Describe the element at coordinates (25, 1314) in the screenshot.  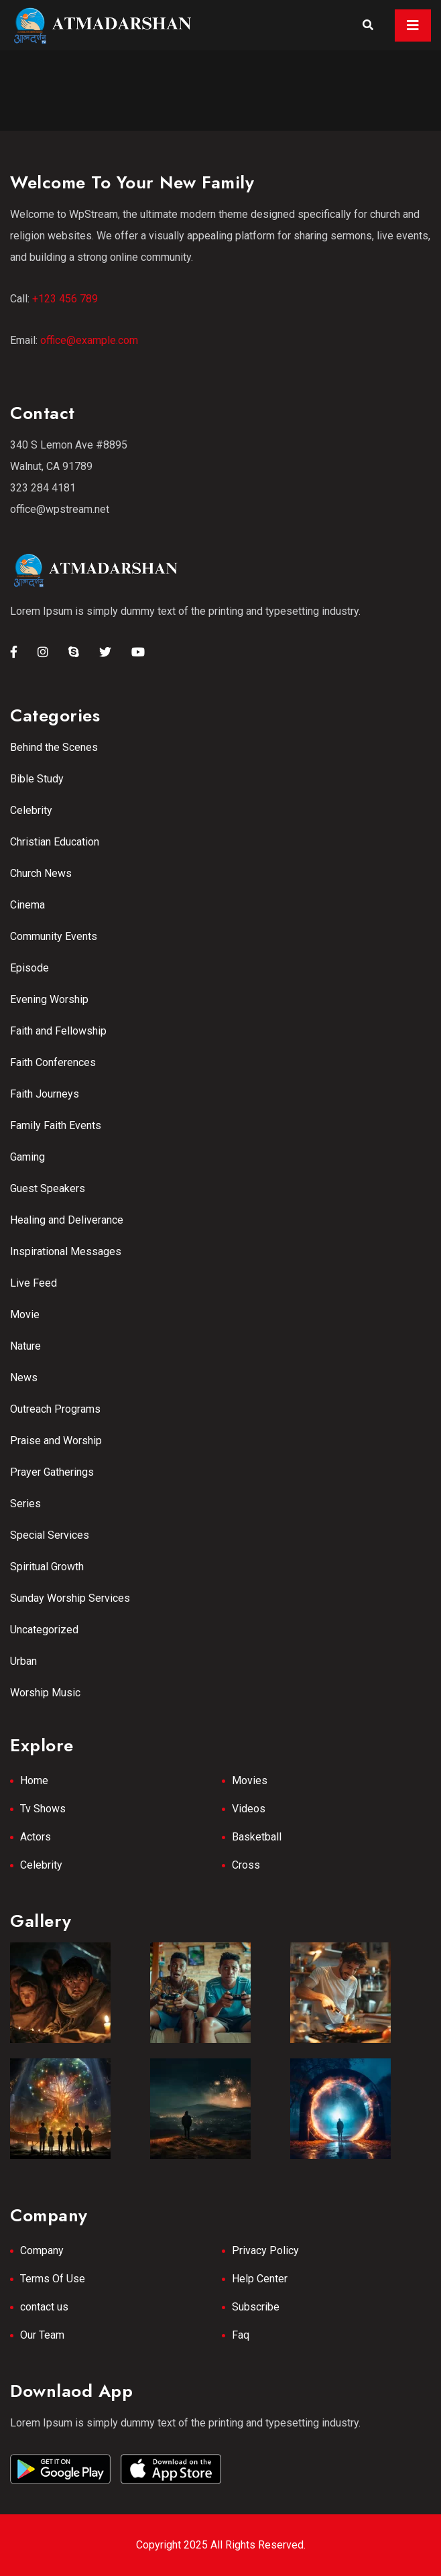
I see `Movie` at that location.